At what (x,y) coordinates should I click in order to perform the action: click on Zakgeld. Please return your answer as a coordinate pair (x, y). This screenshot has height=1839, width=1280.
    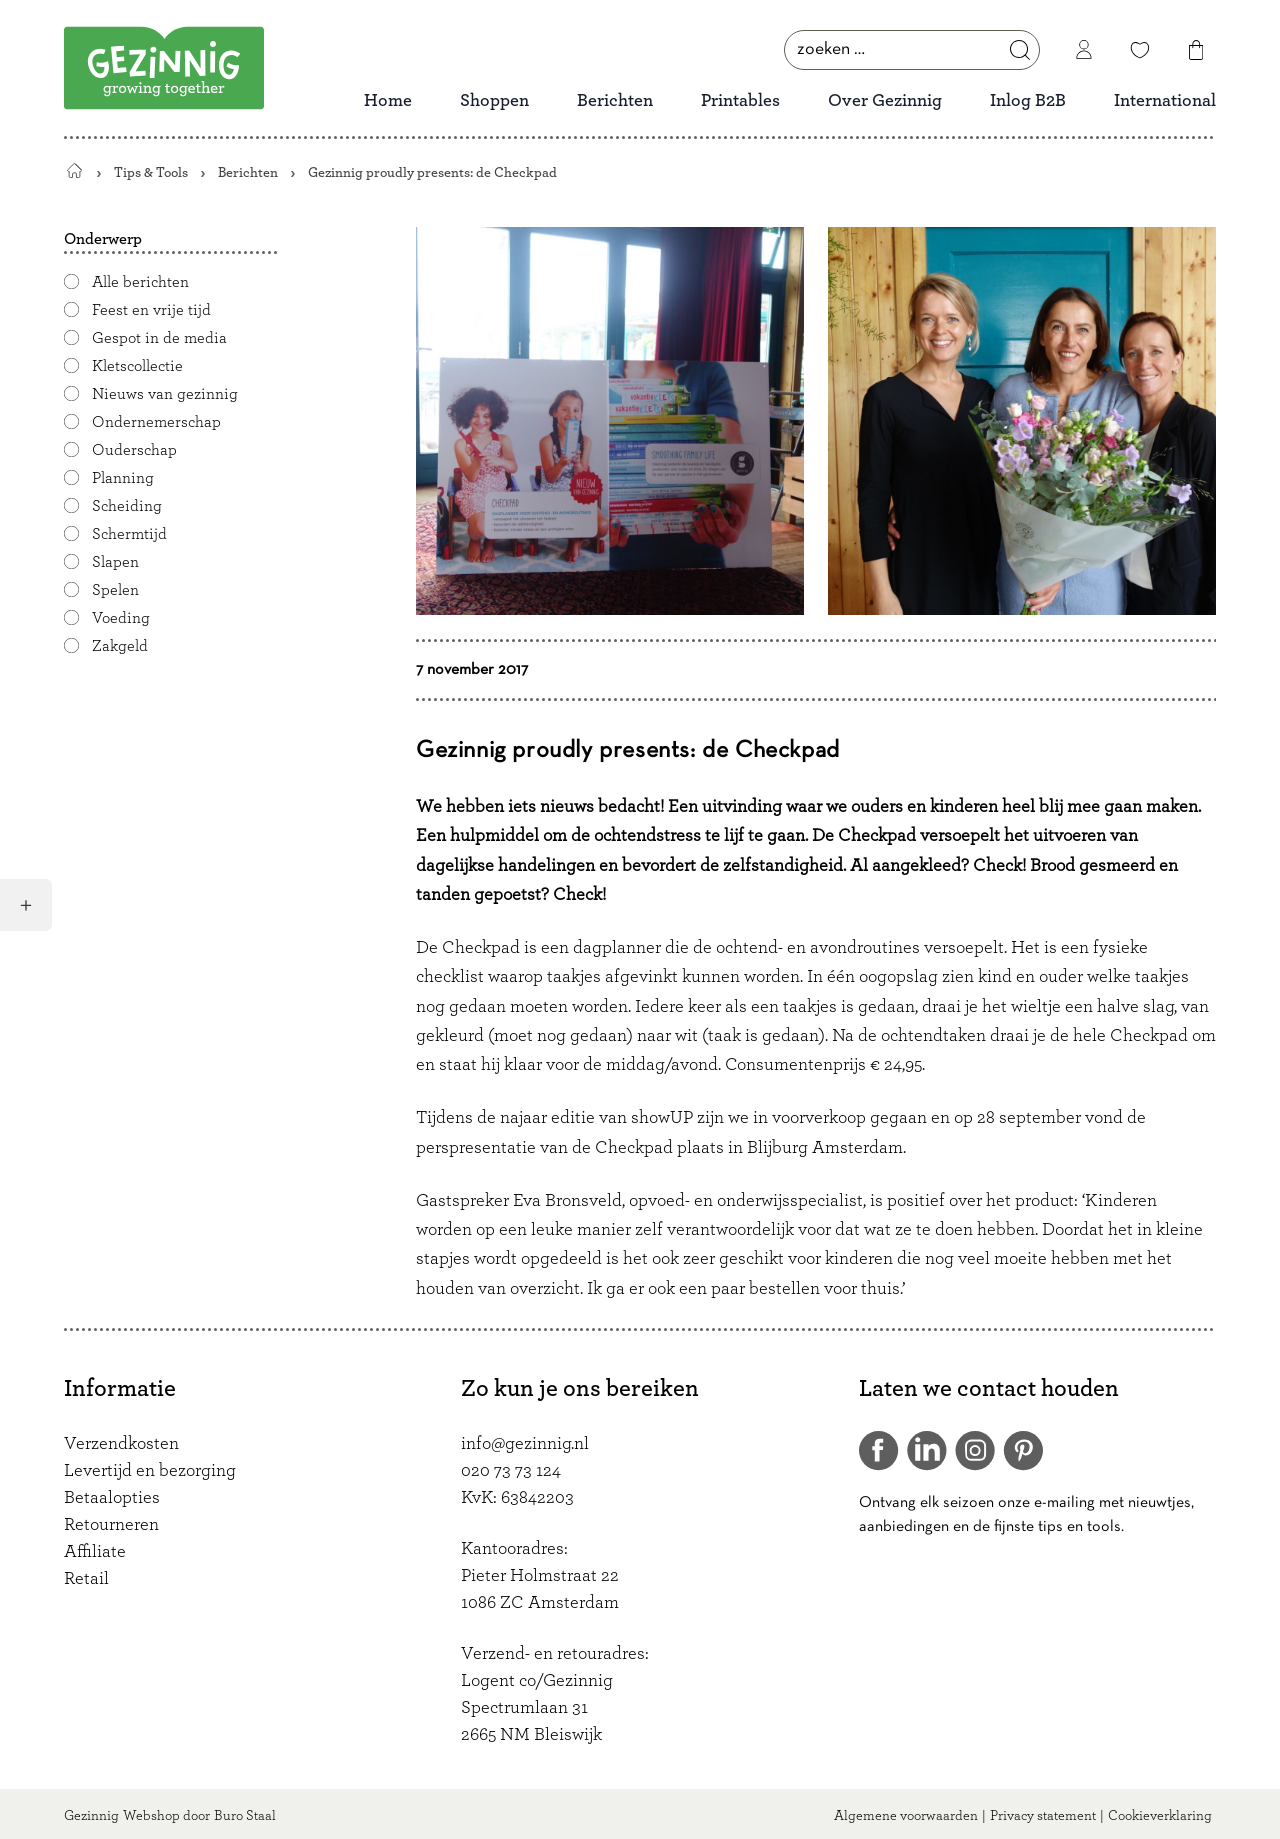
    Looking at the image, I should click on (120, 646).